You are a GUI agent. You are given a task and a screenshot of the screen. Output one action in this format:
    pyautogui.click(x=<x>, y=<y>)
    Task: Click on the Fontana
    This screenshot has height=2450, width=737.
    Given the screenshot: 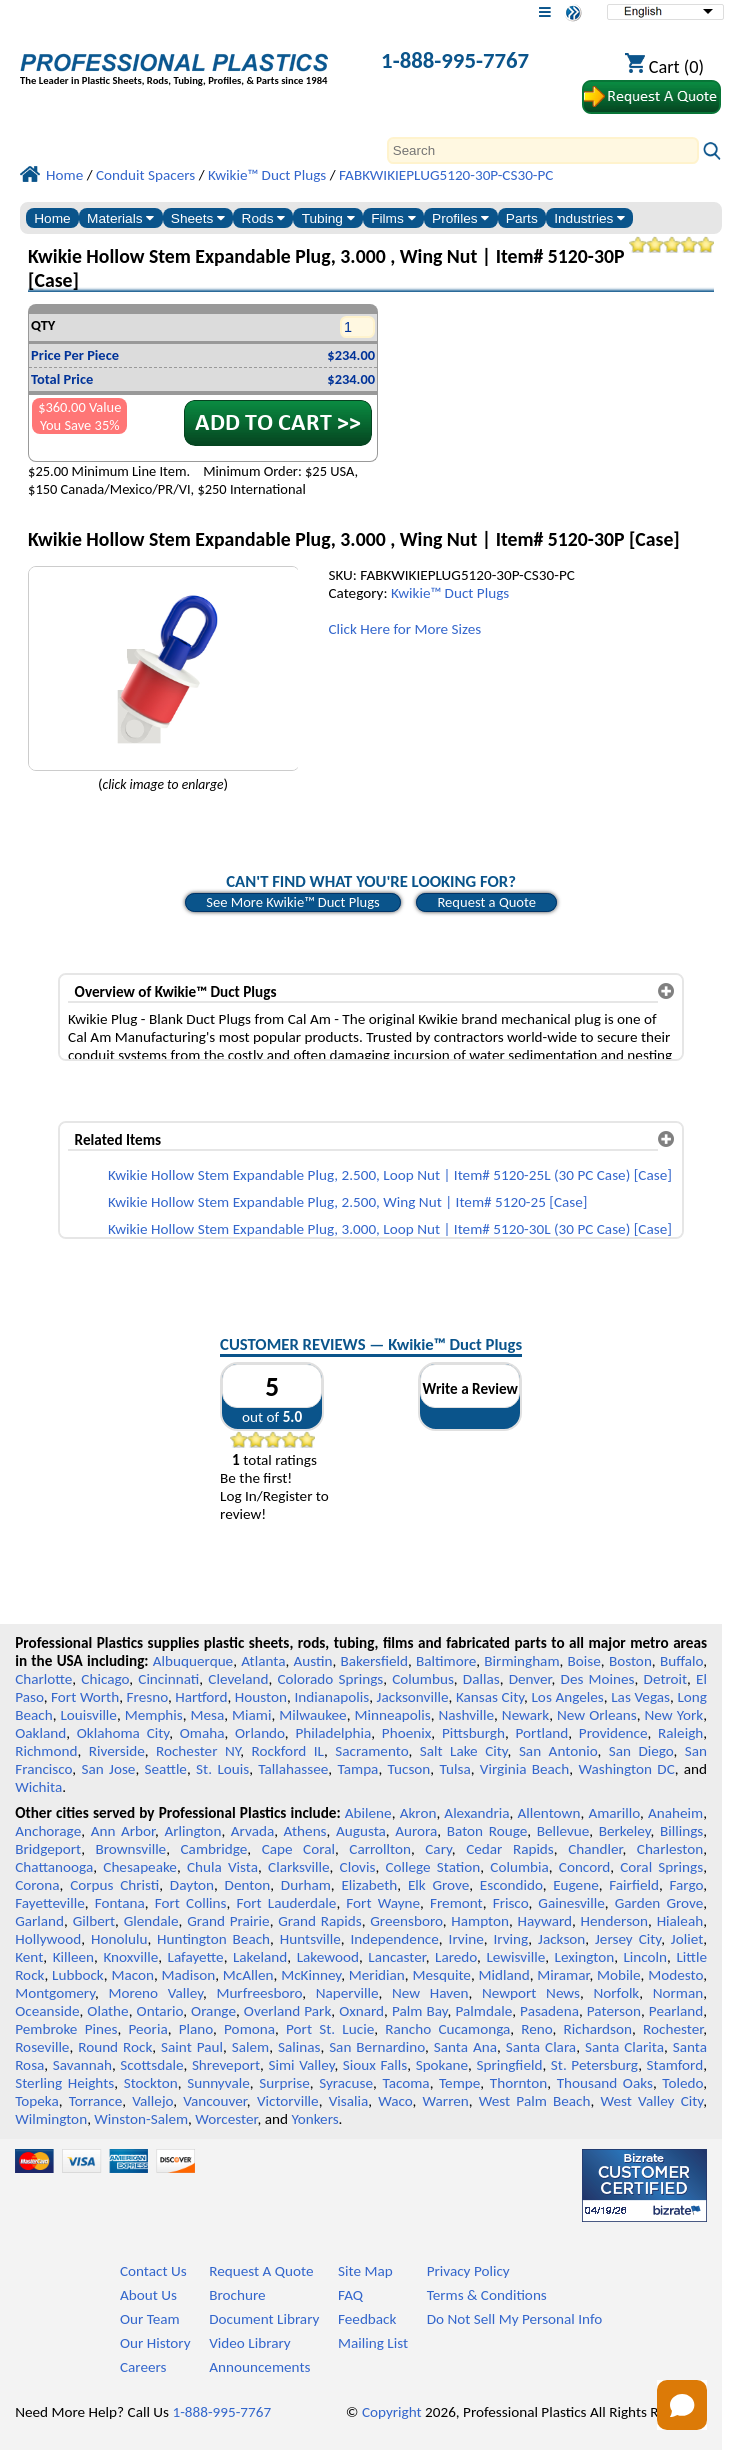 What is the action you would take?
    pyautogui.click(x=120, y=1903)
    